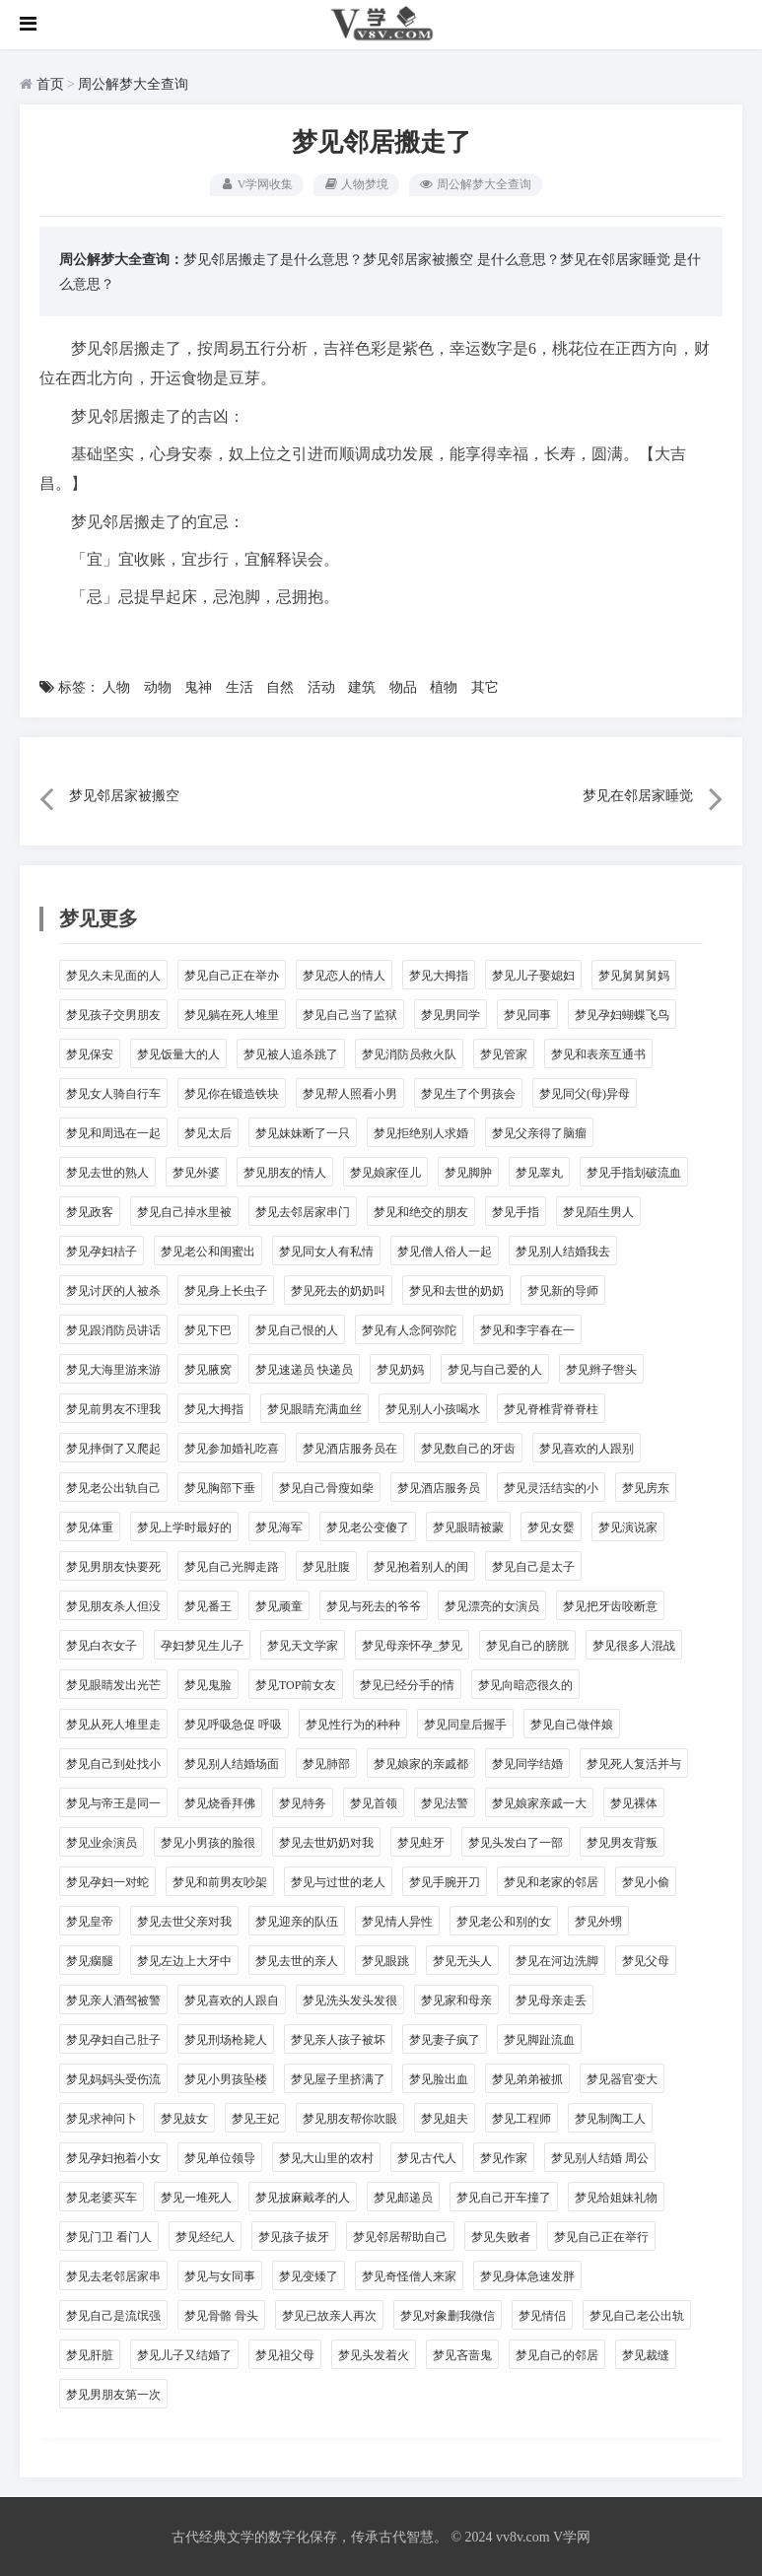 This screenshot has height=2576, width=762. Describe the element at coordinates (113, 1132) in the screenshot. I see `梦见和周迅在一起` at that location.